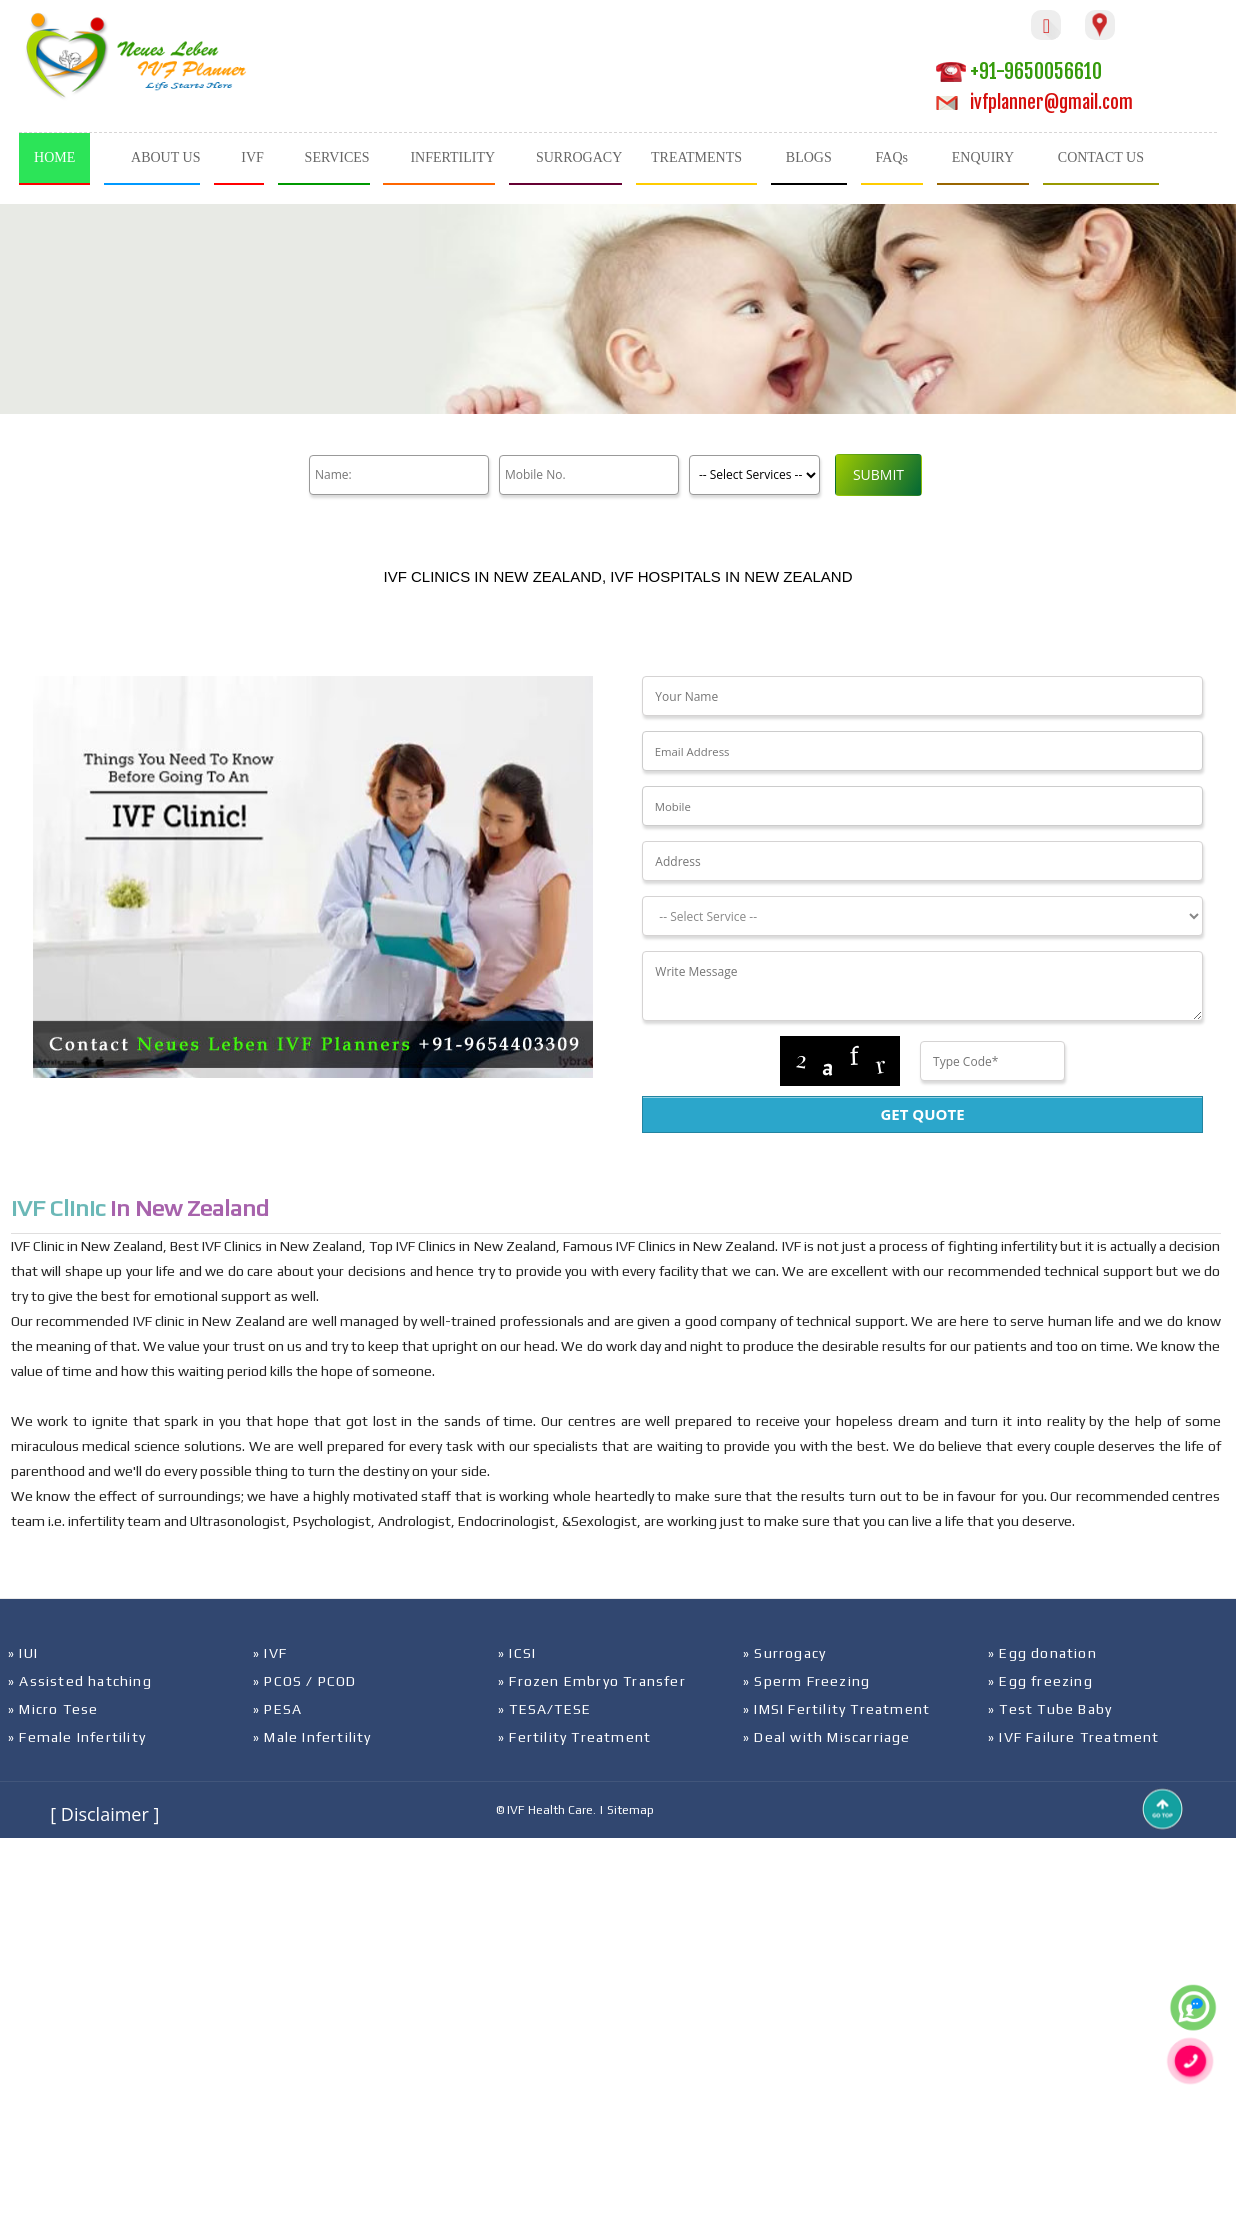  I want to click on » Fertility Treatment, so click(574, 1737).